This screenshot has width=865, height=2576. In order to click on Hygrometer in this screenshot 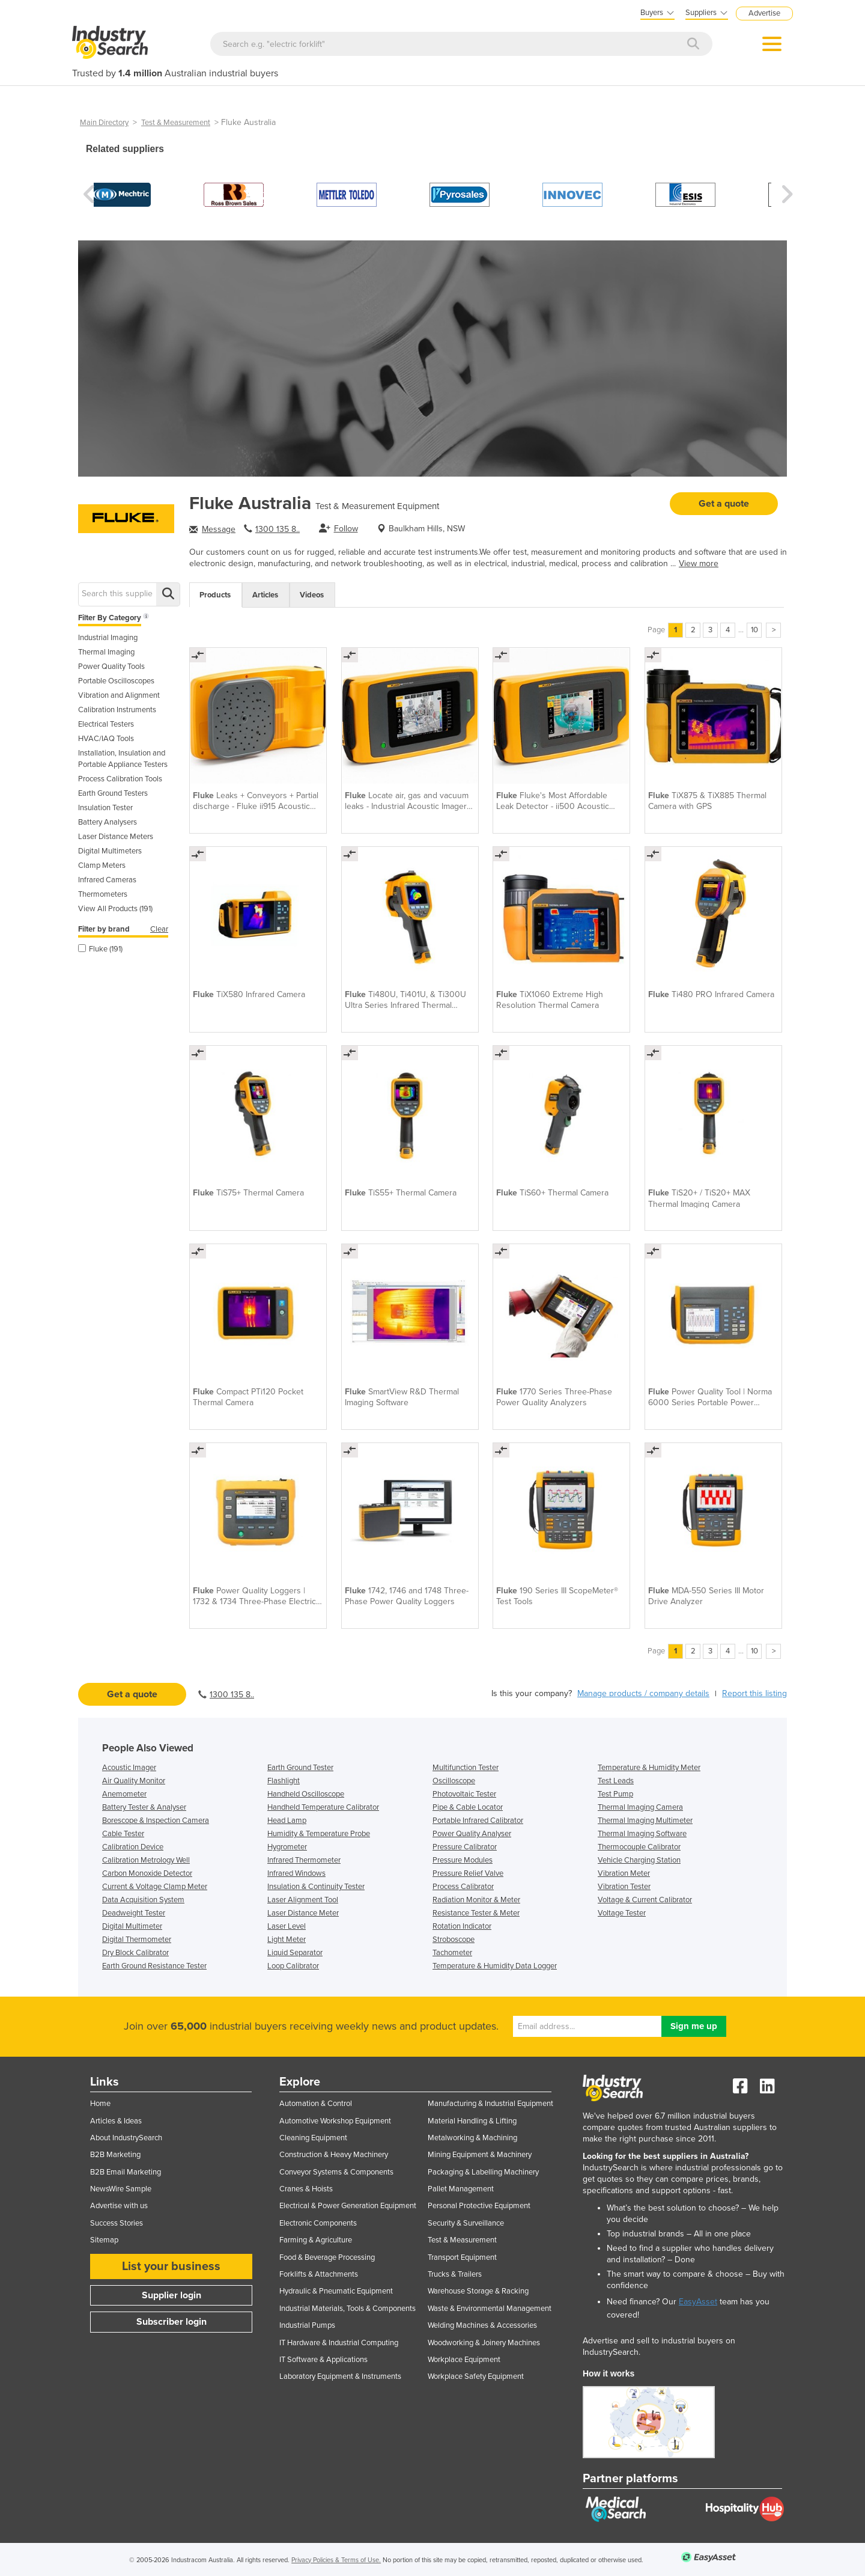, I will do `click(287, 1847)`.